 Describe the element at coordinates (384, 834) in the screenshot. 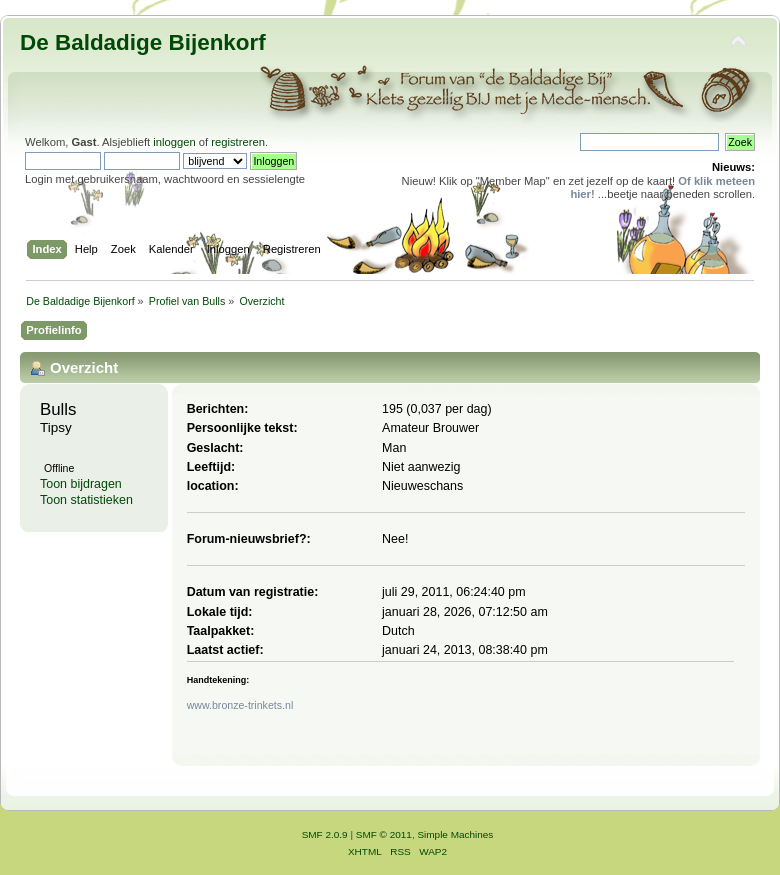

I see `SMF © 2011` at that location.